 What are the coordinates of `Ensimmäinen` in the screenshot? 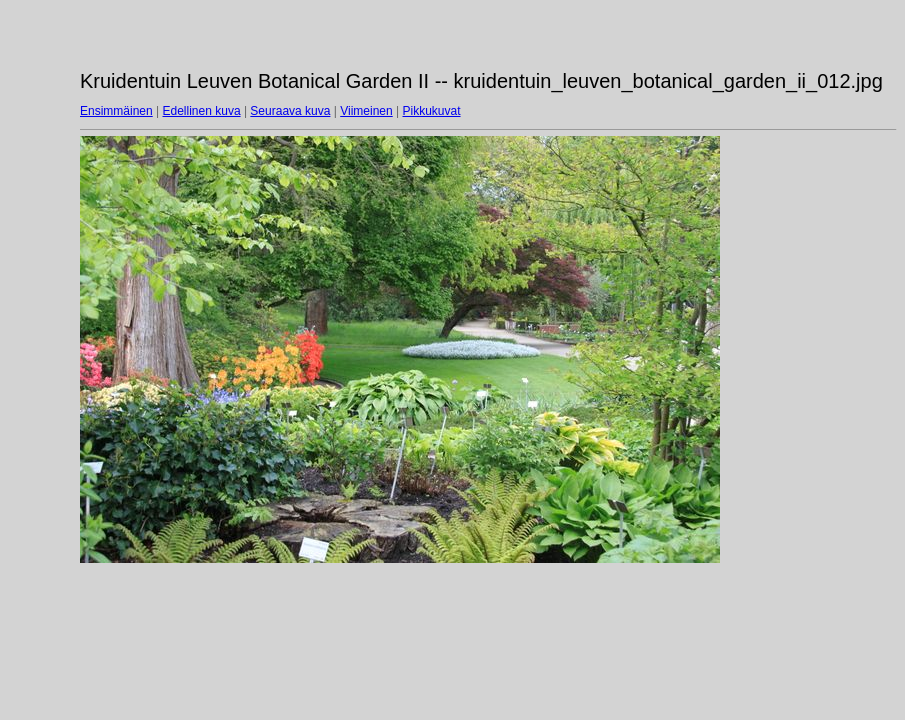 It's located at (116, 111).